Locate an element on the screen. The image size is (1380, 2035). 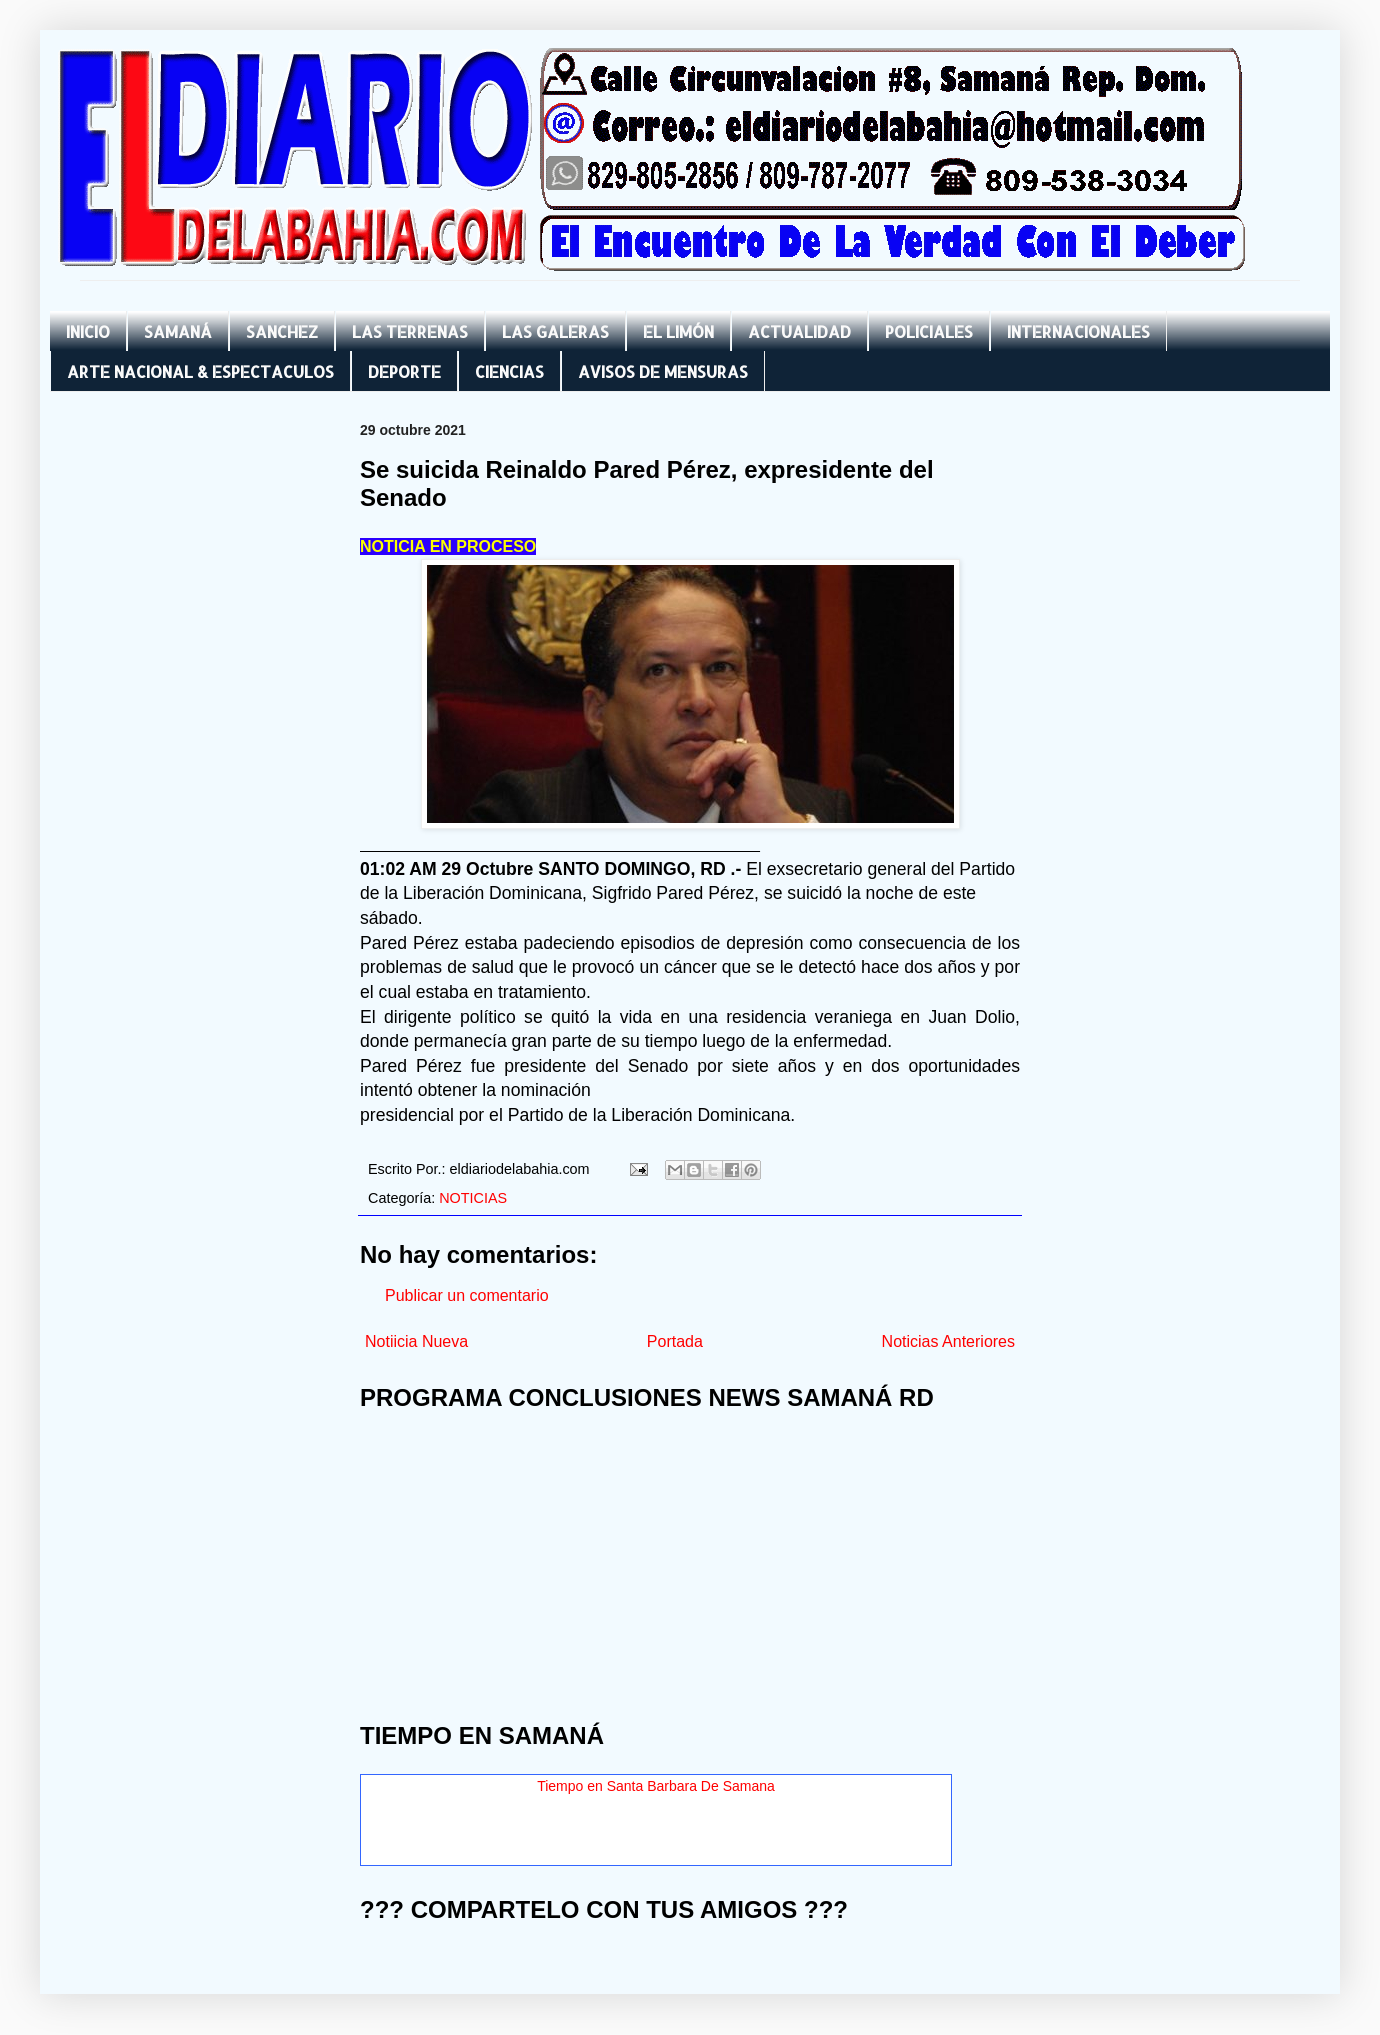
INICIO is located at coordinates (88, 331).